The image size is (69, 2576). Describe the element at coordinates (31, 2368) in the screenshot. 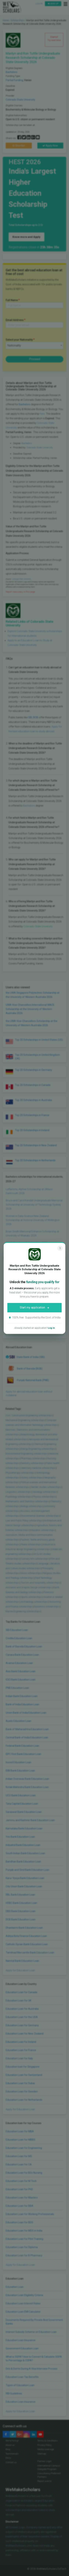

I see `Do’s & Don’ts During A Visa Interview Process` at that location.